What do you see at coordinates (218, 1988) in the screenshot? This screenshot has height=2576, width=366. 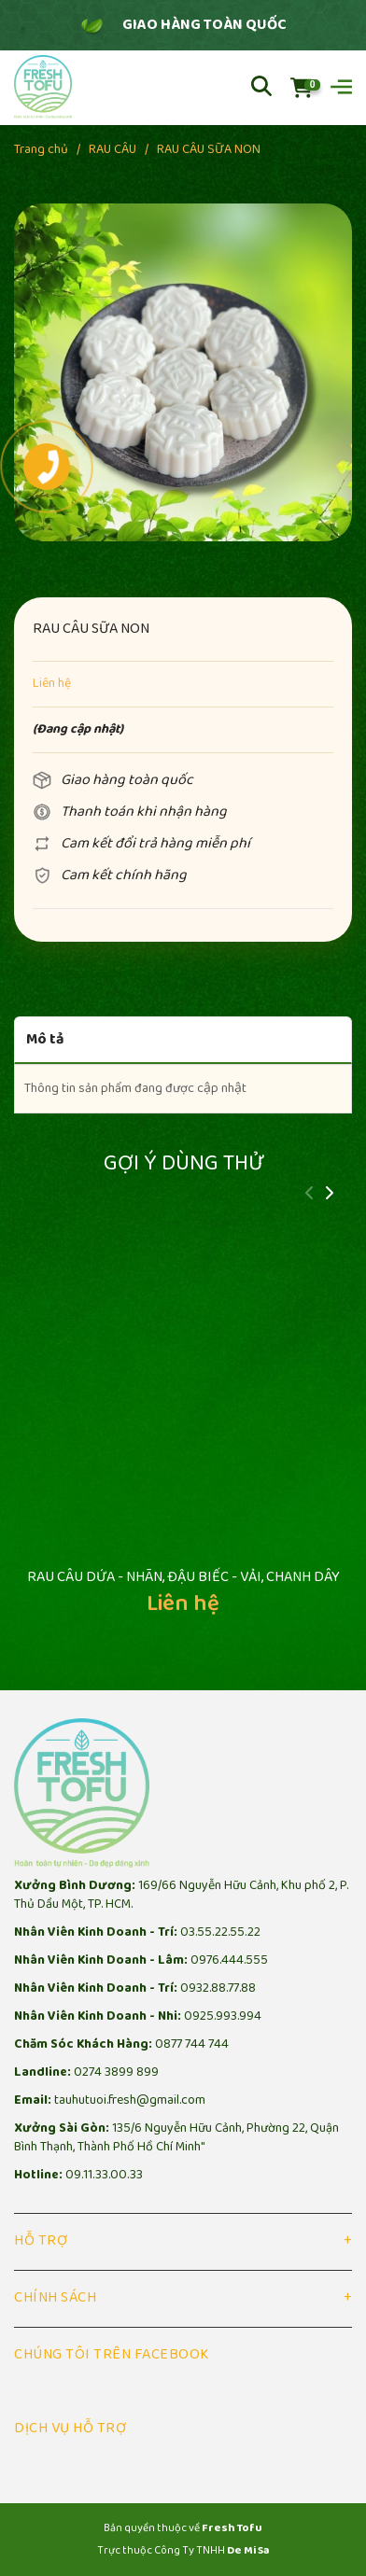 I see `0932.88.77.88` at bounding box center [218, 1988].